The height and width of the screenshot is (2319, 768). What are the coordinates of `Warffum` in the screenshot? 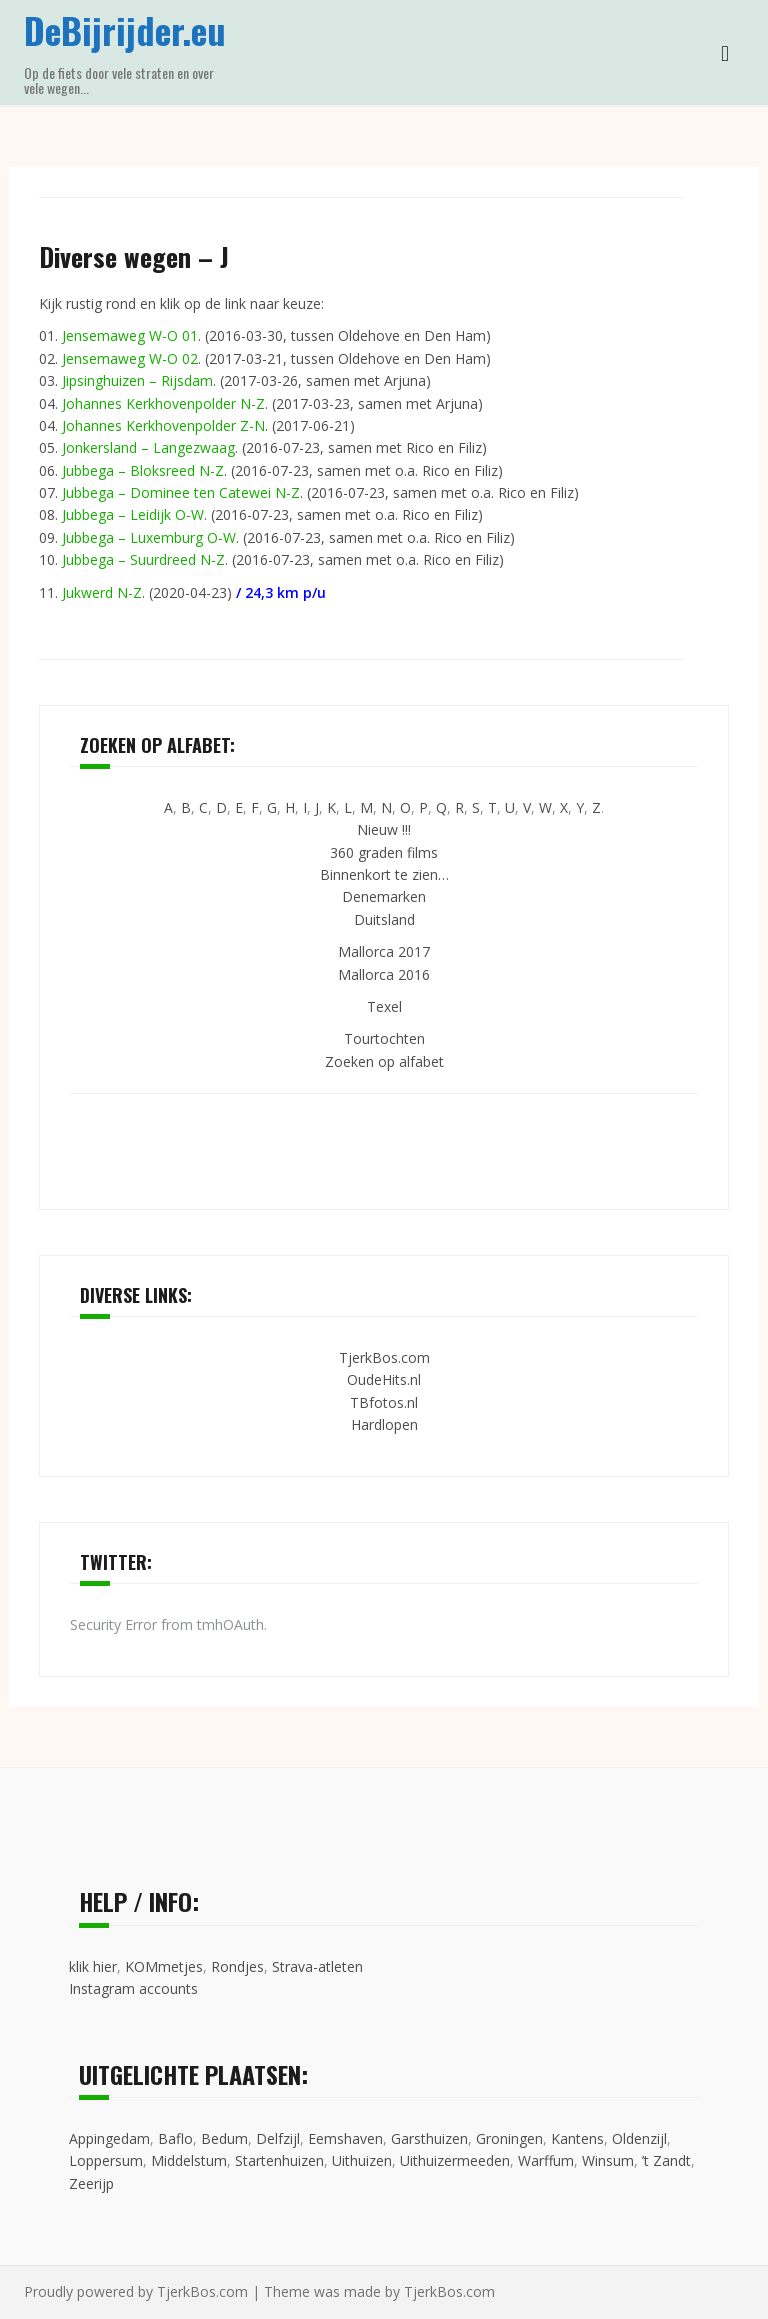 It's located at (546, 2160).